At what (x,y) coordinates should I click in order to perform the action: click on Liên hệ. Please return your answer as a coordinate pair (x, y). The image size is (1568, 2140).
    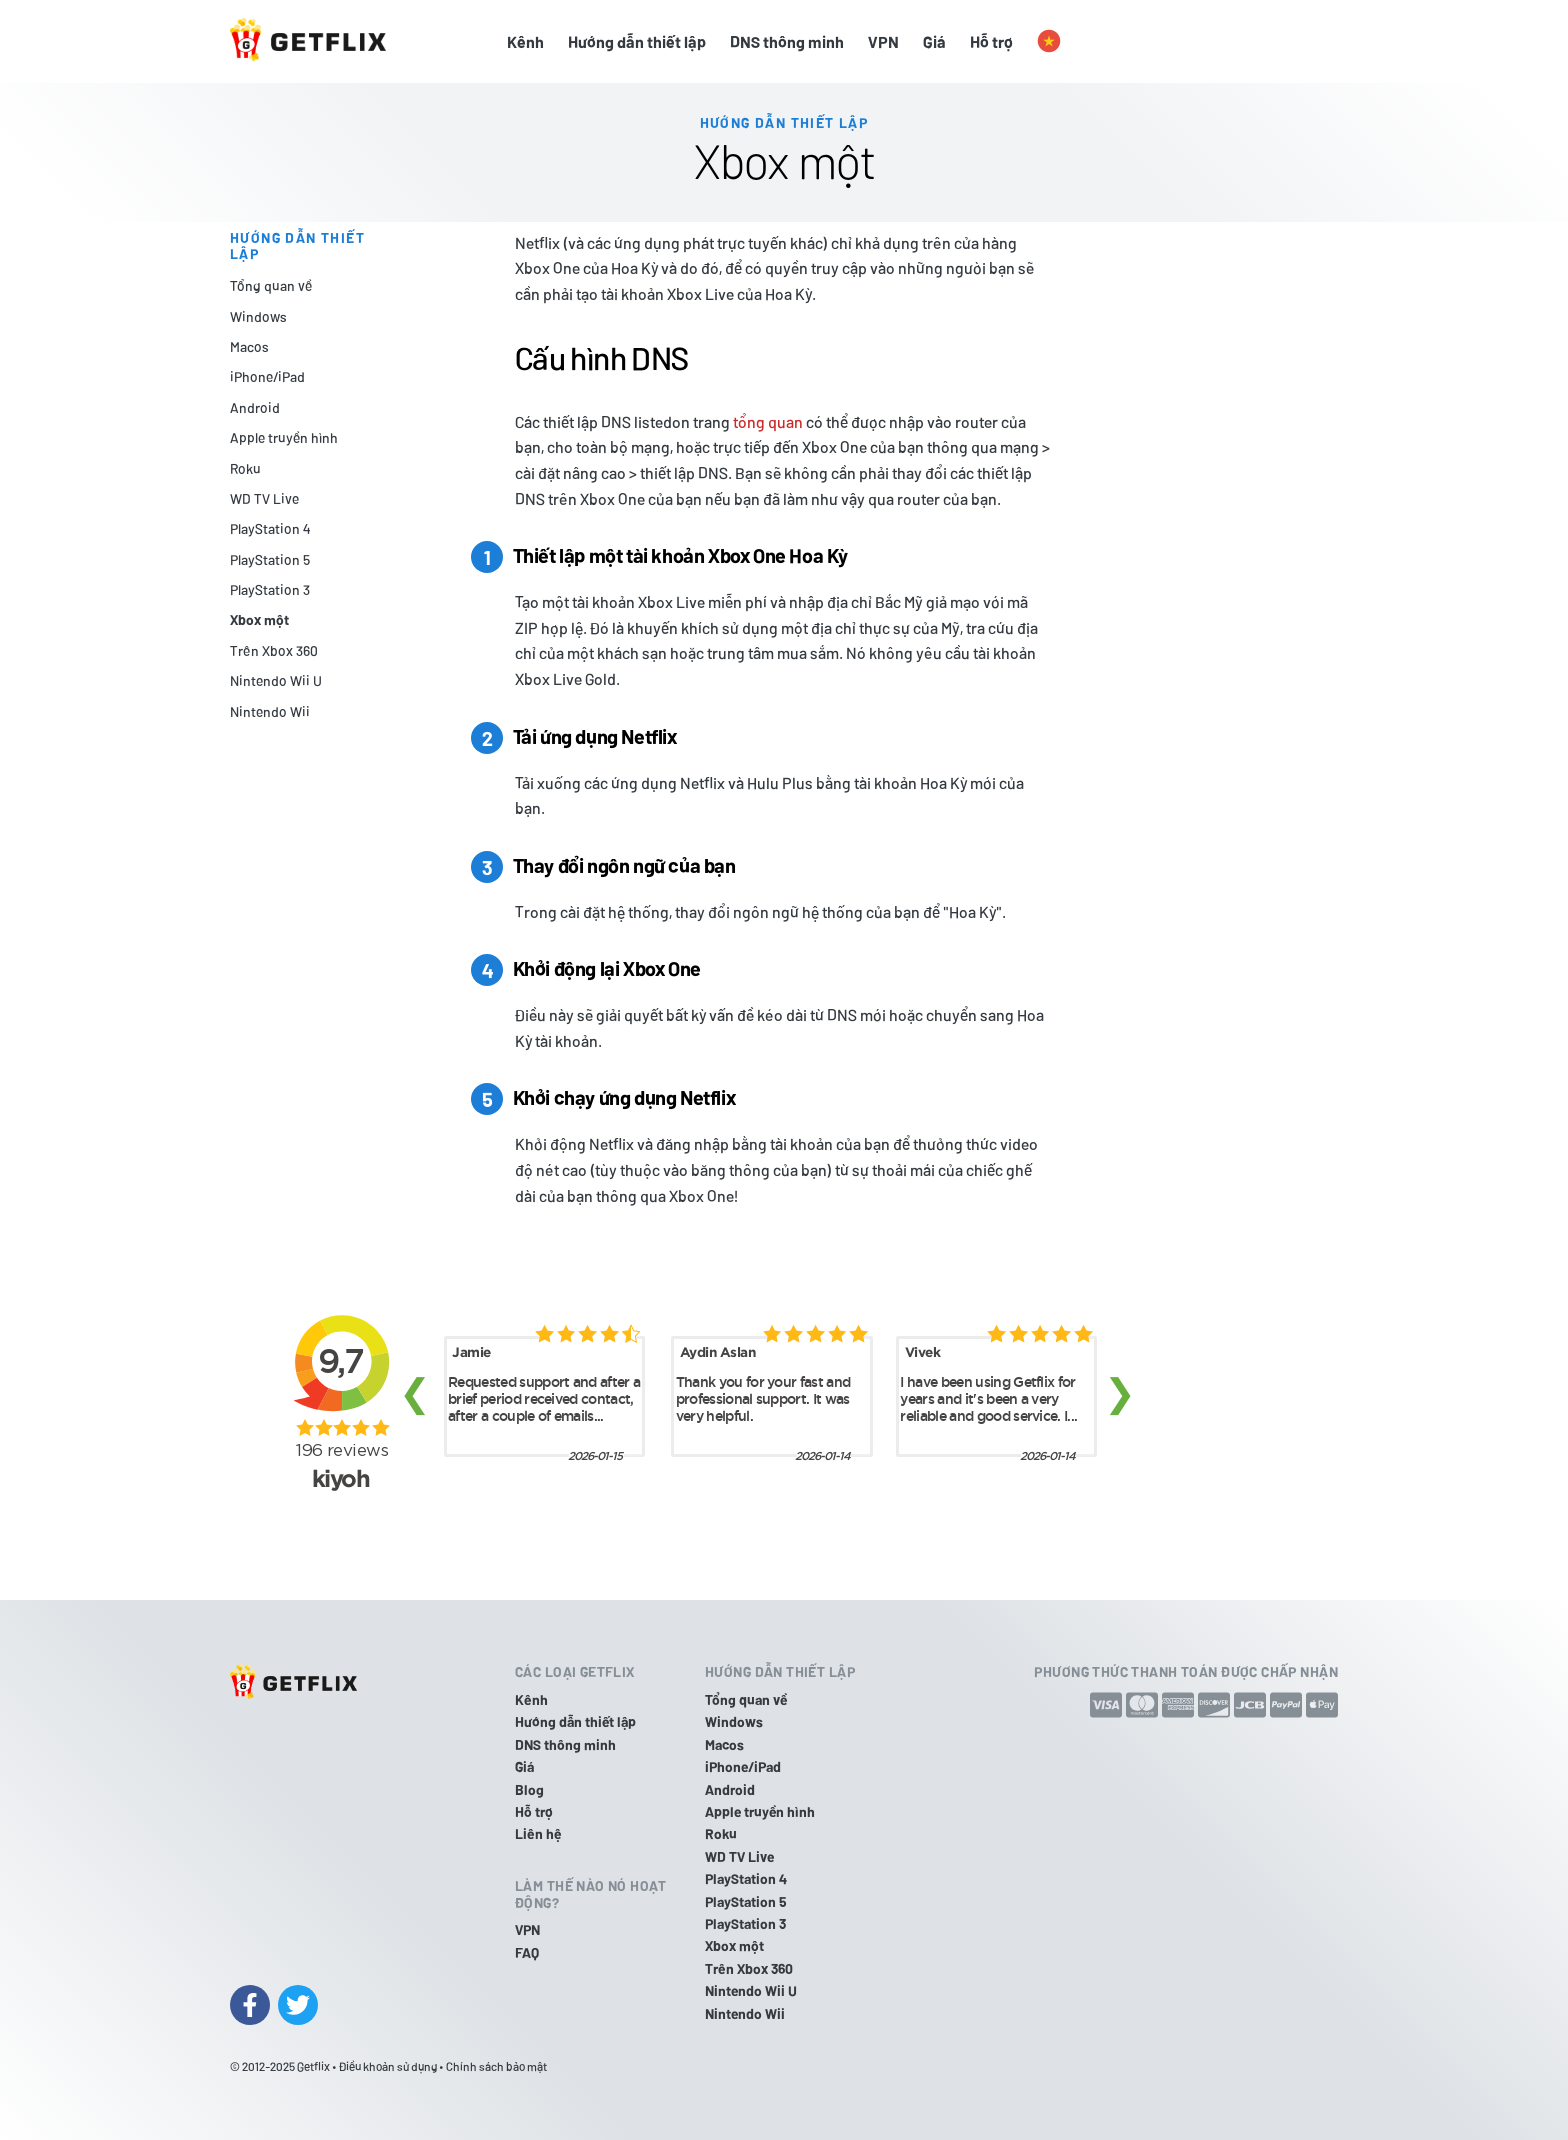
    Looking at the image, I should click on (538, 1833).